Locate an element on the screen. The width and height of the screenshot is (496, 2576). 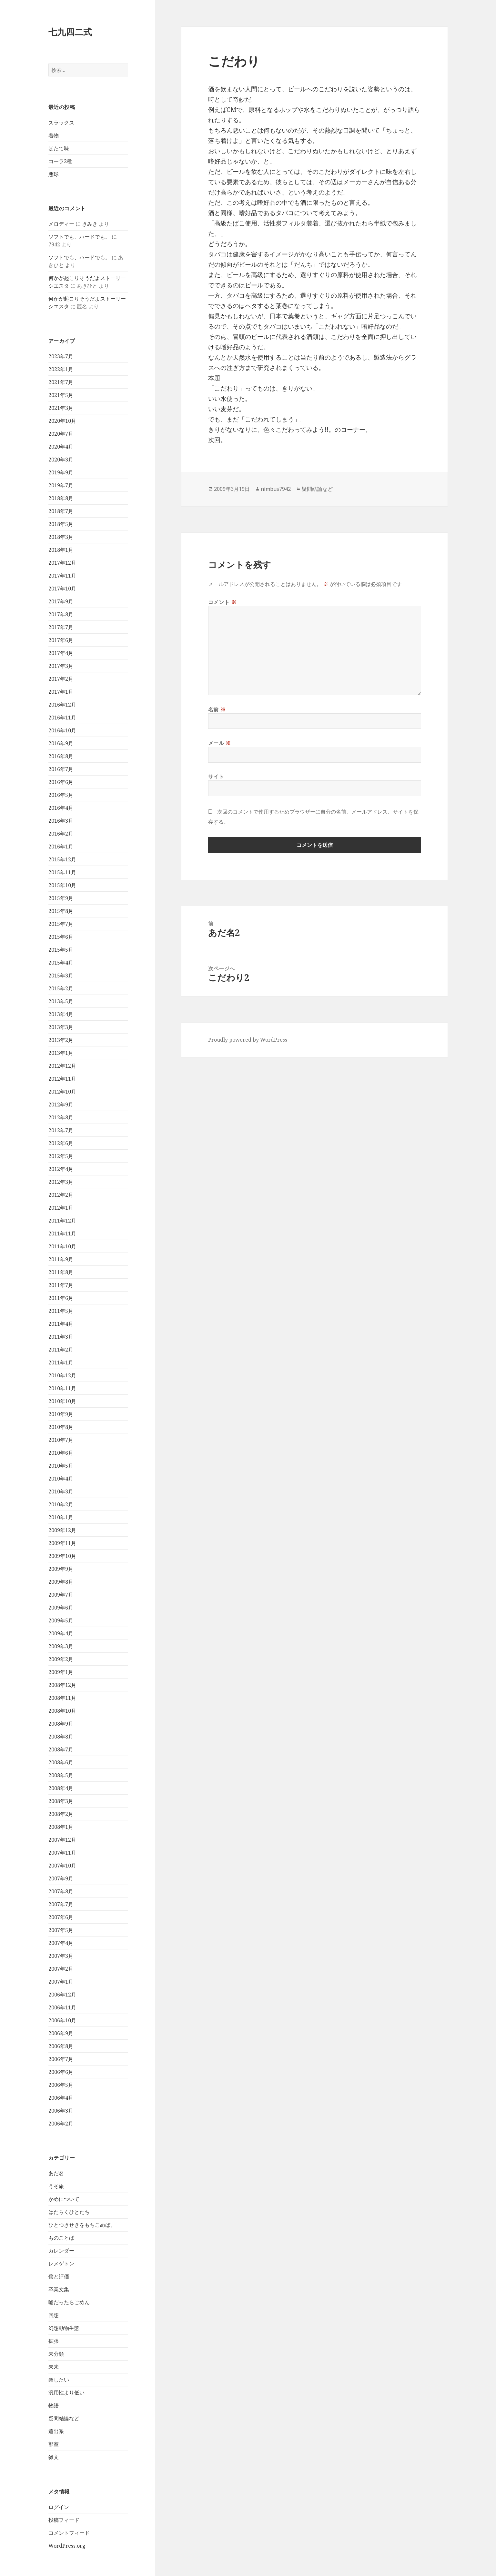
2016年2月 is located at coordinates (60, 833).